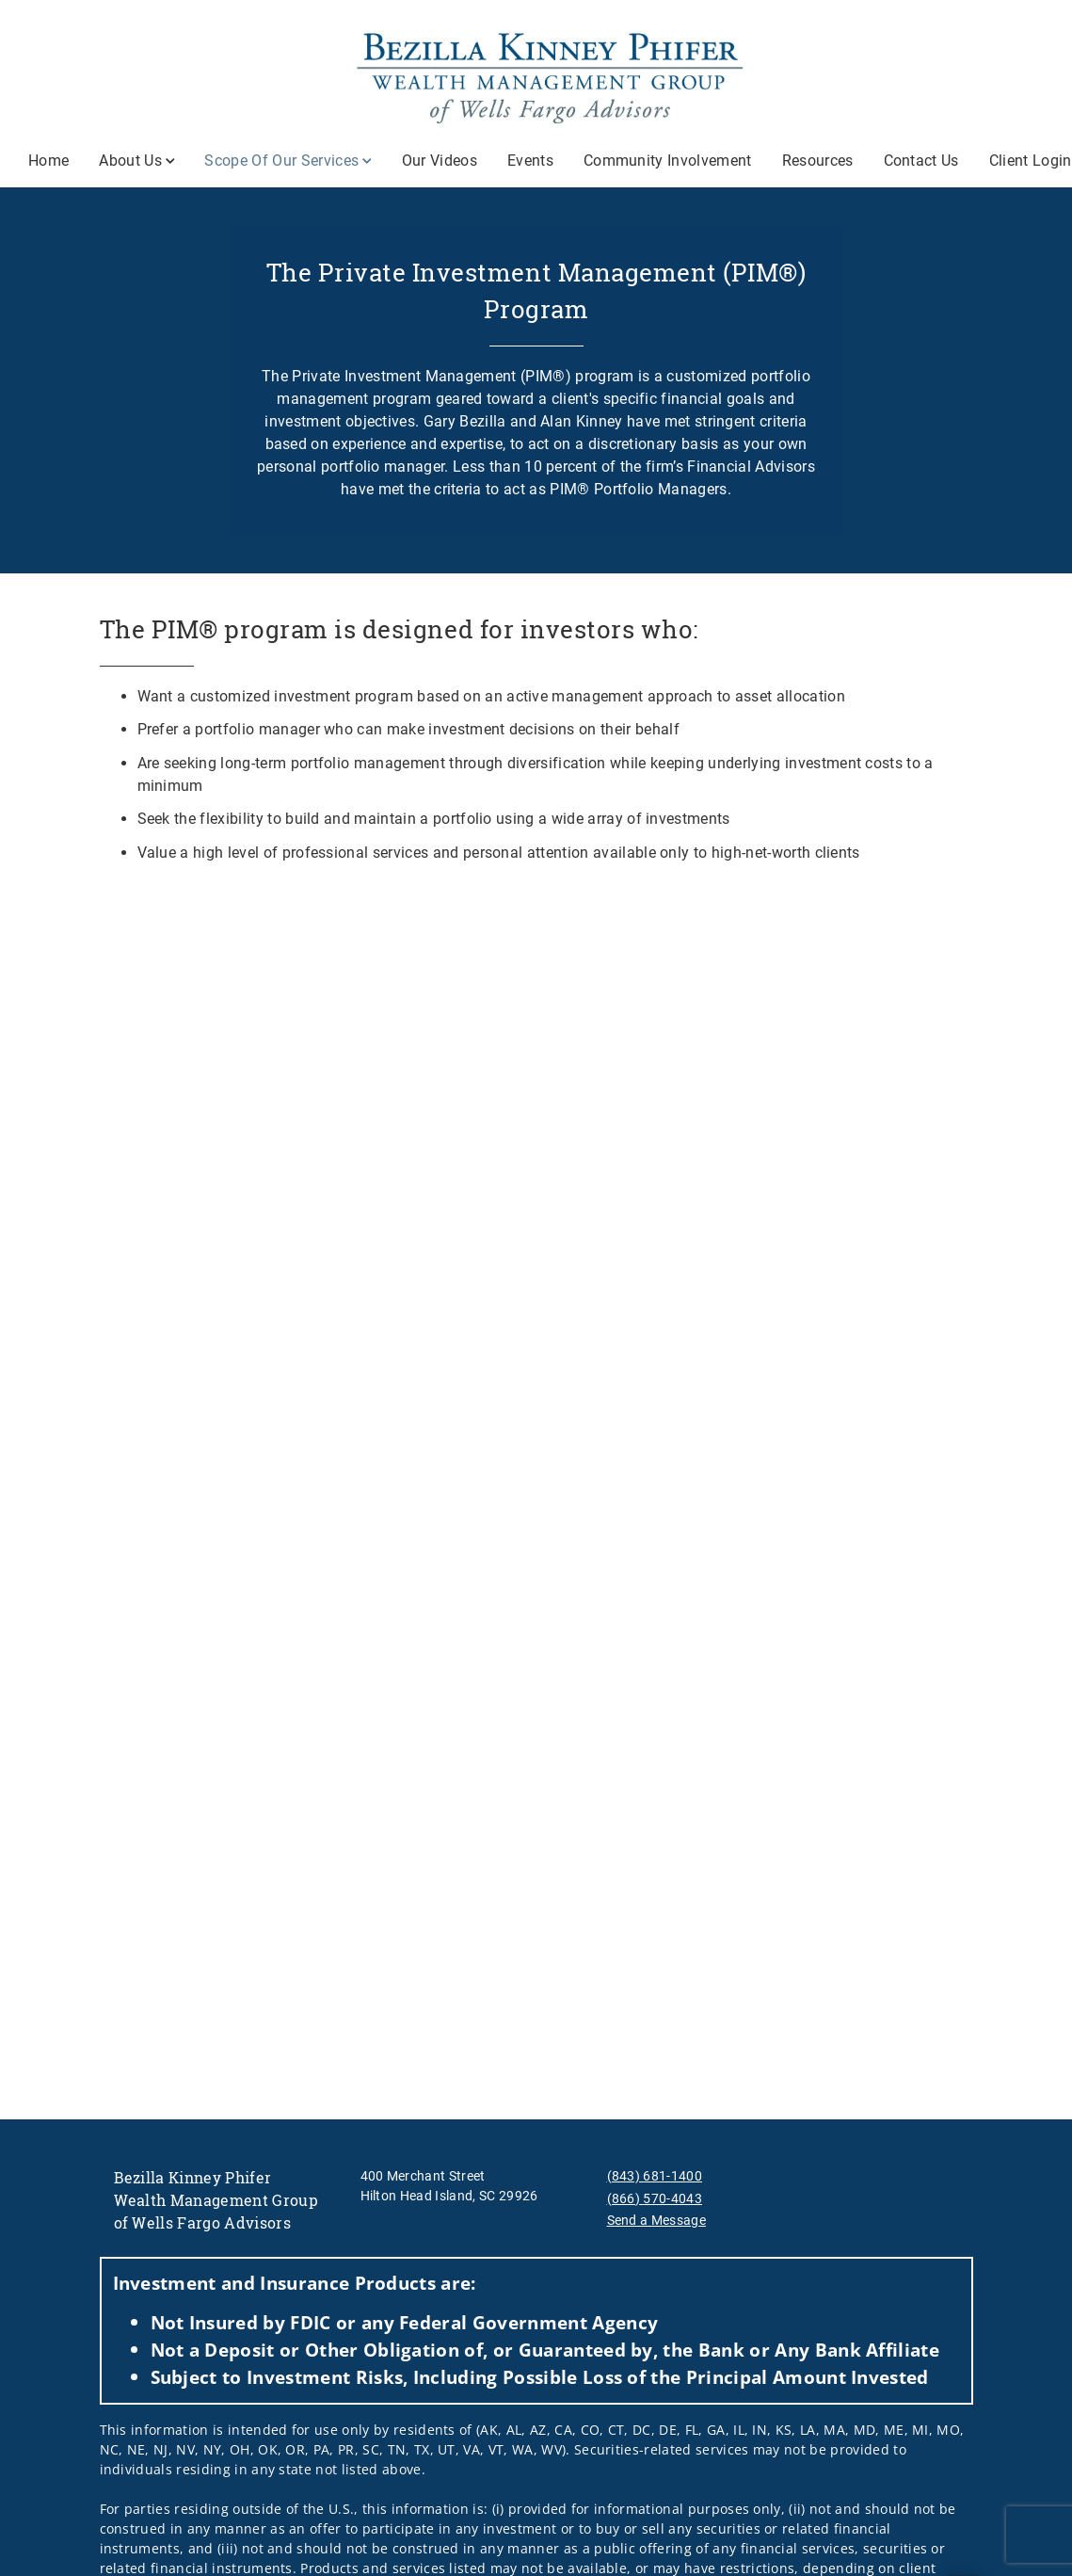 The height and width of the screenshot is (2576, 1072). I want to click on Events, so click(530, 160).